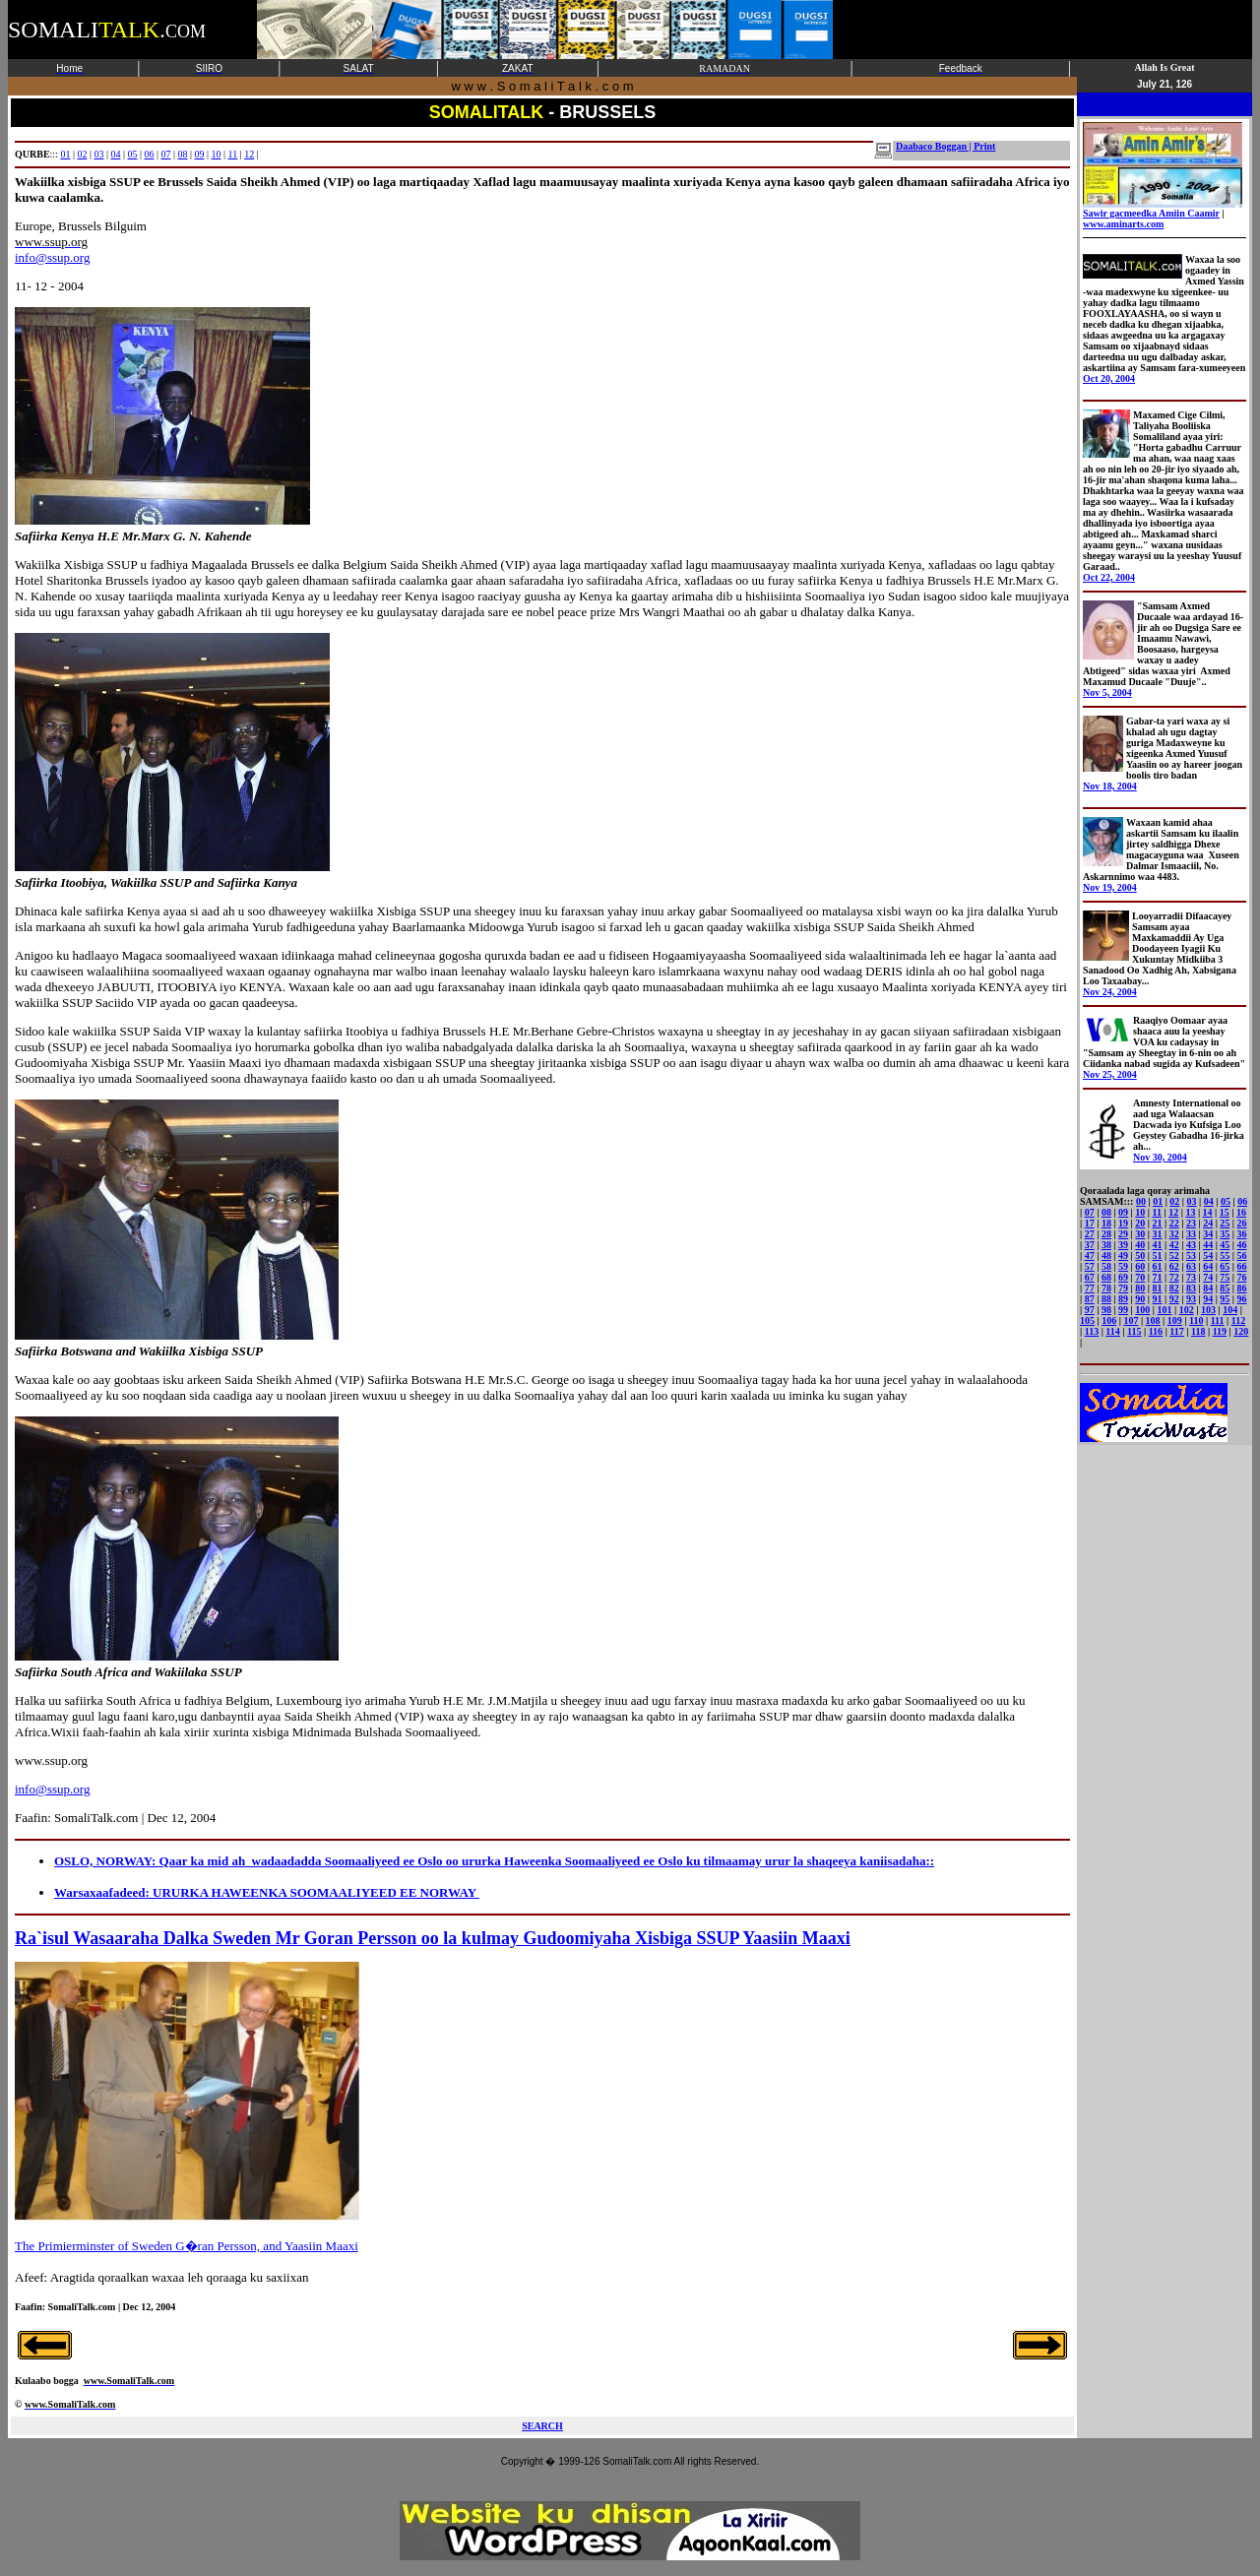 This screenshot has width=1260, height=2576. I want to click on 55, so click(1224, 1255).